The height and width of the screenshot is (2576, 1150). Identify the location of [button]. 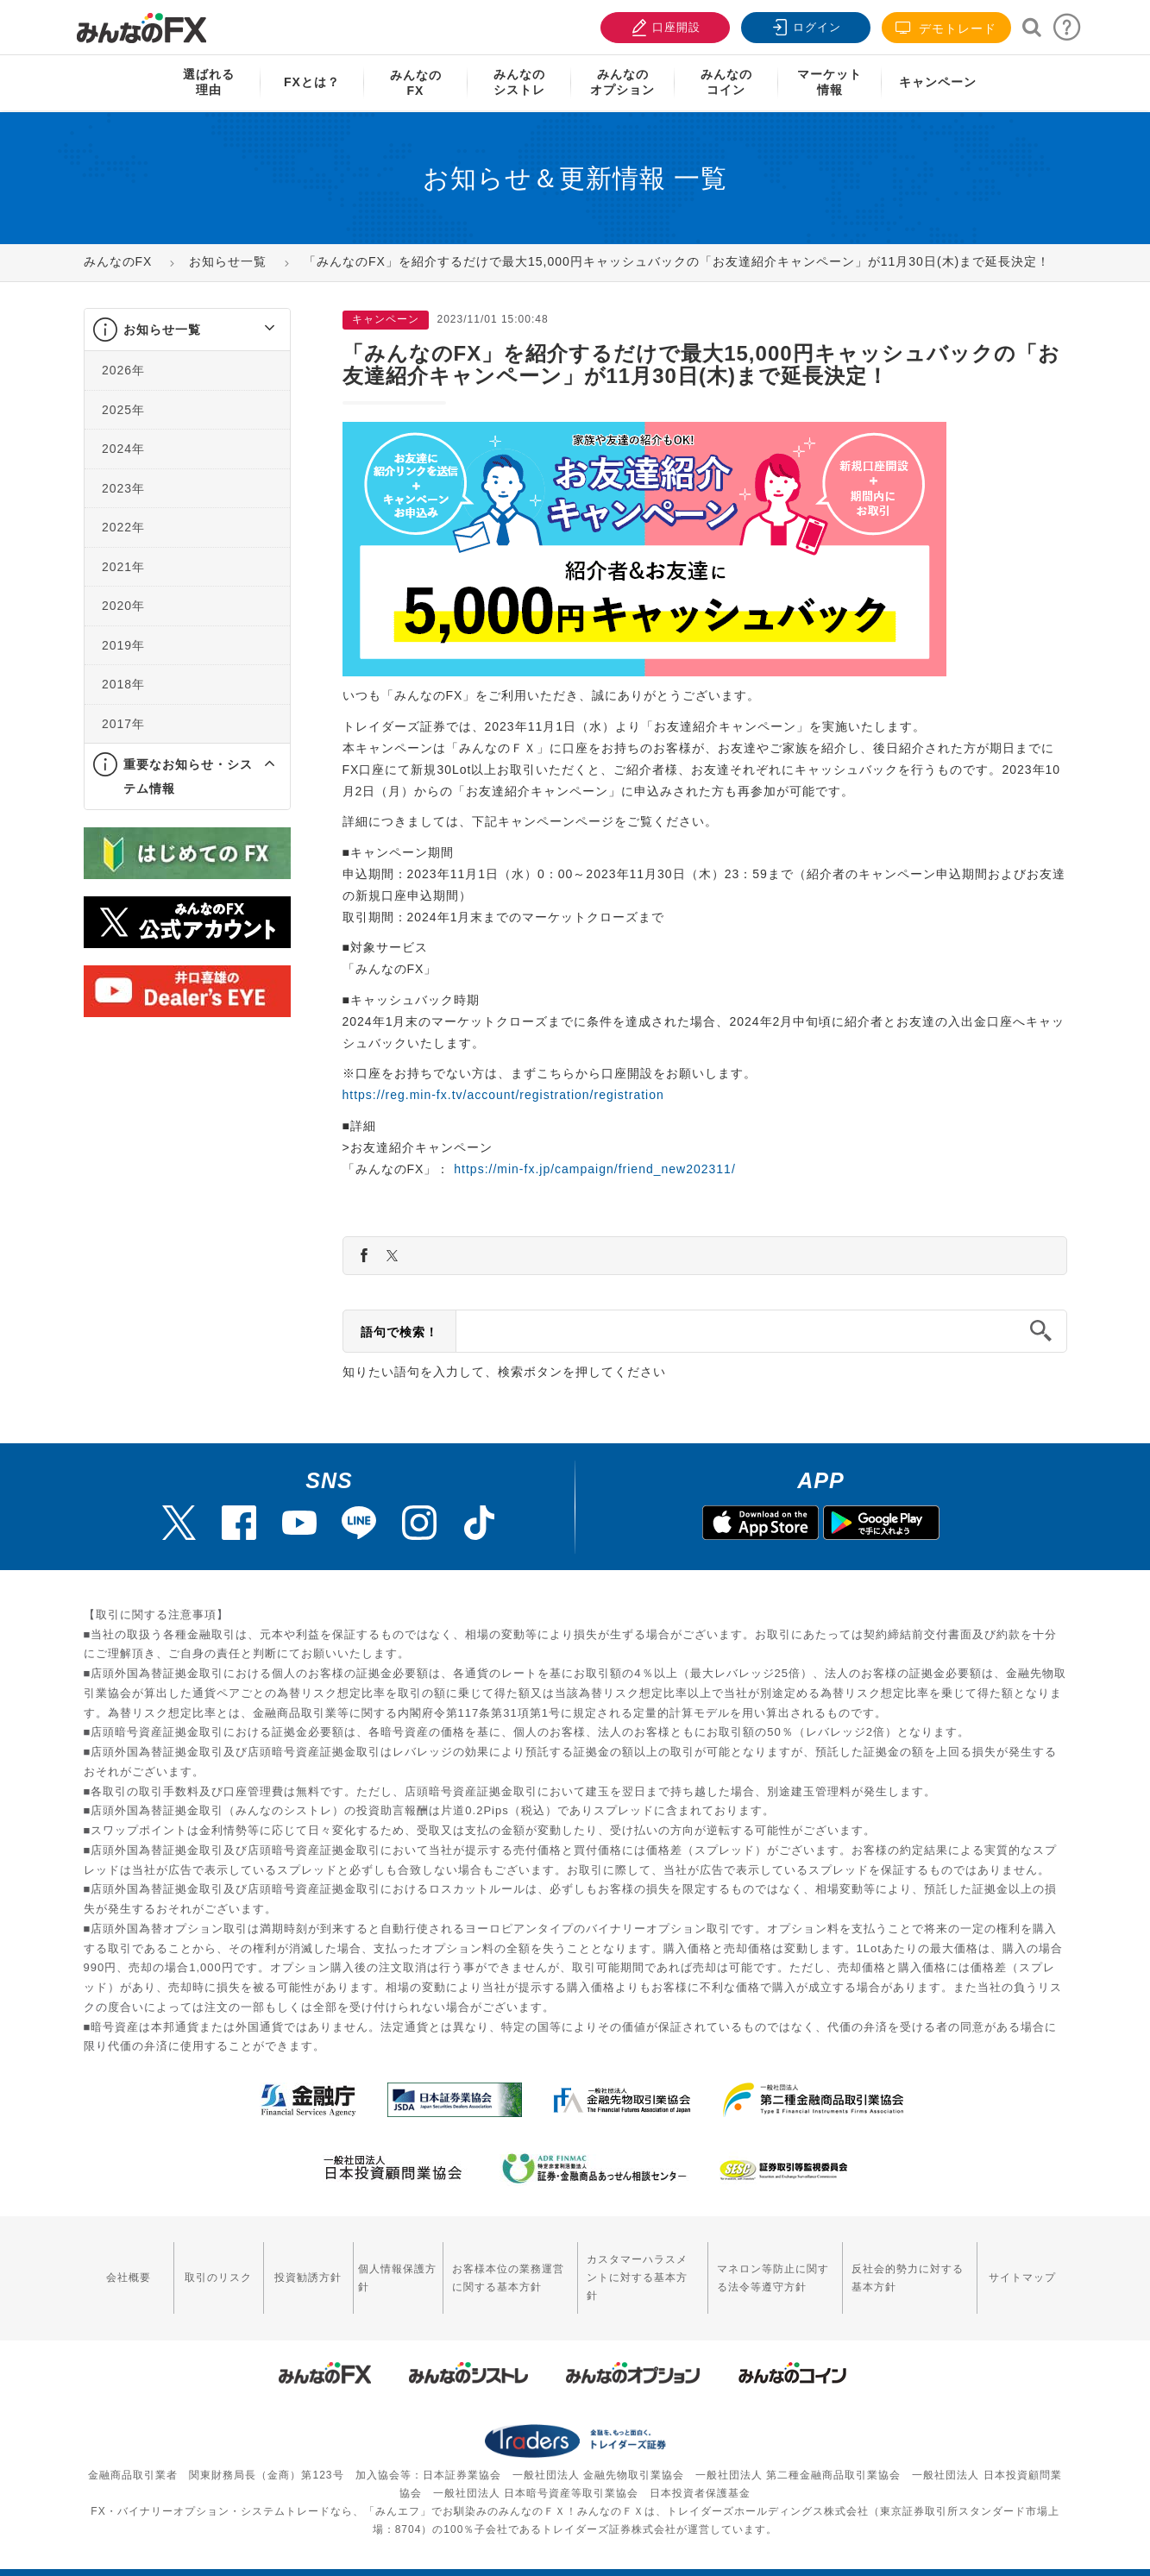
(254, 329).